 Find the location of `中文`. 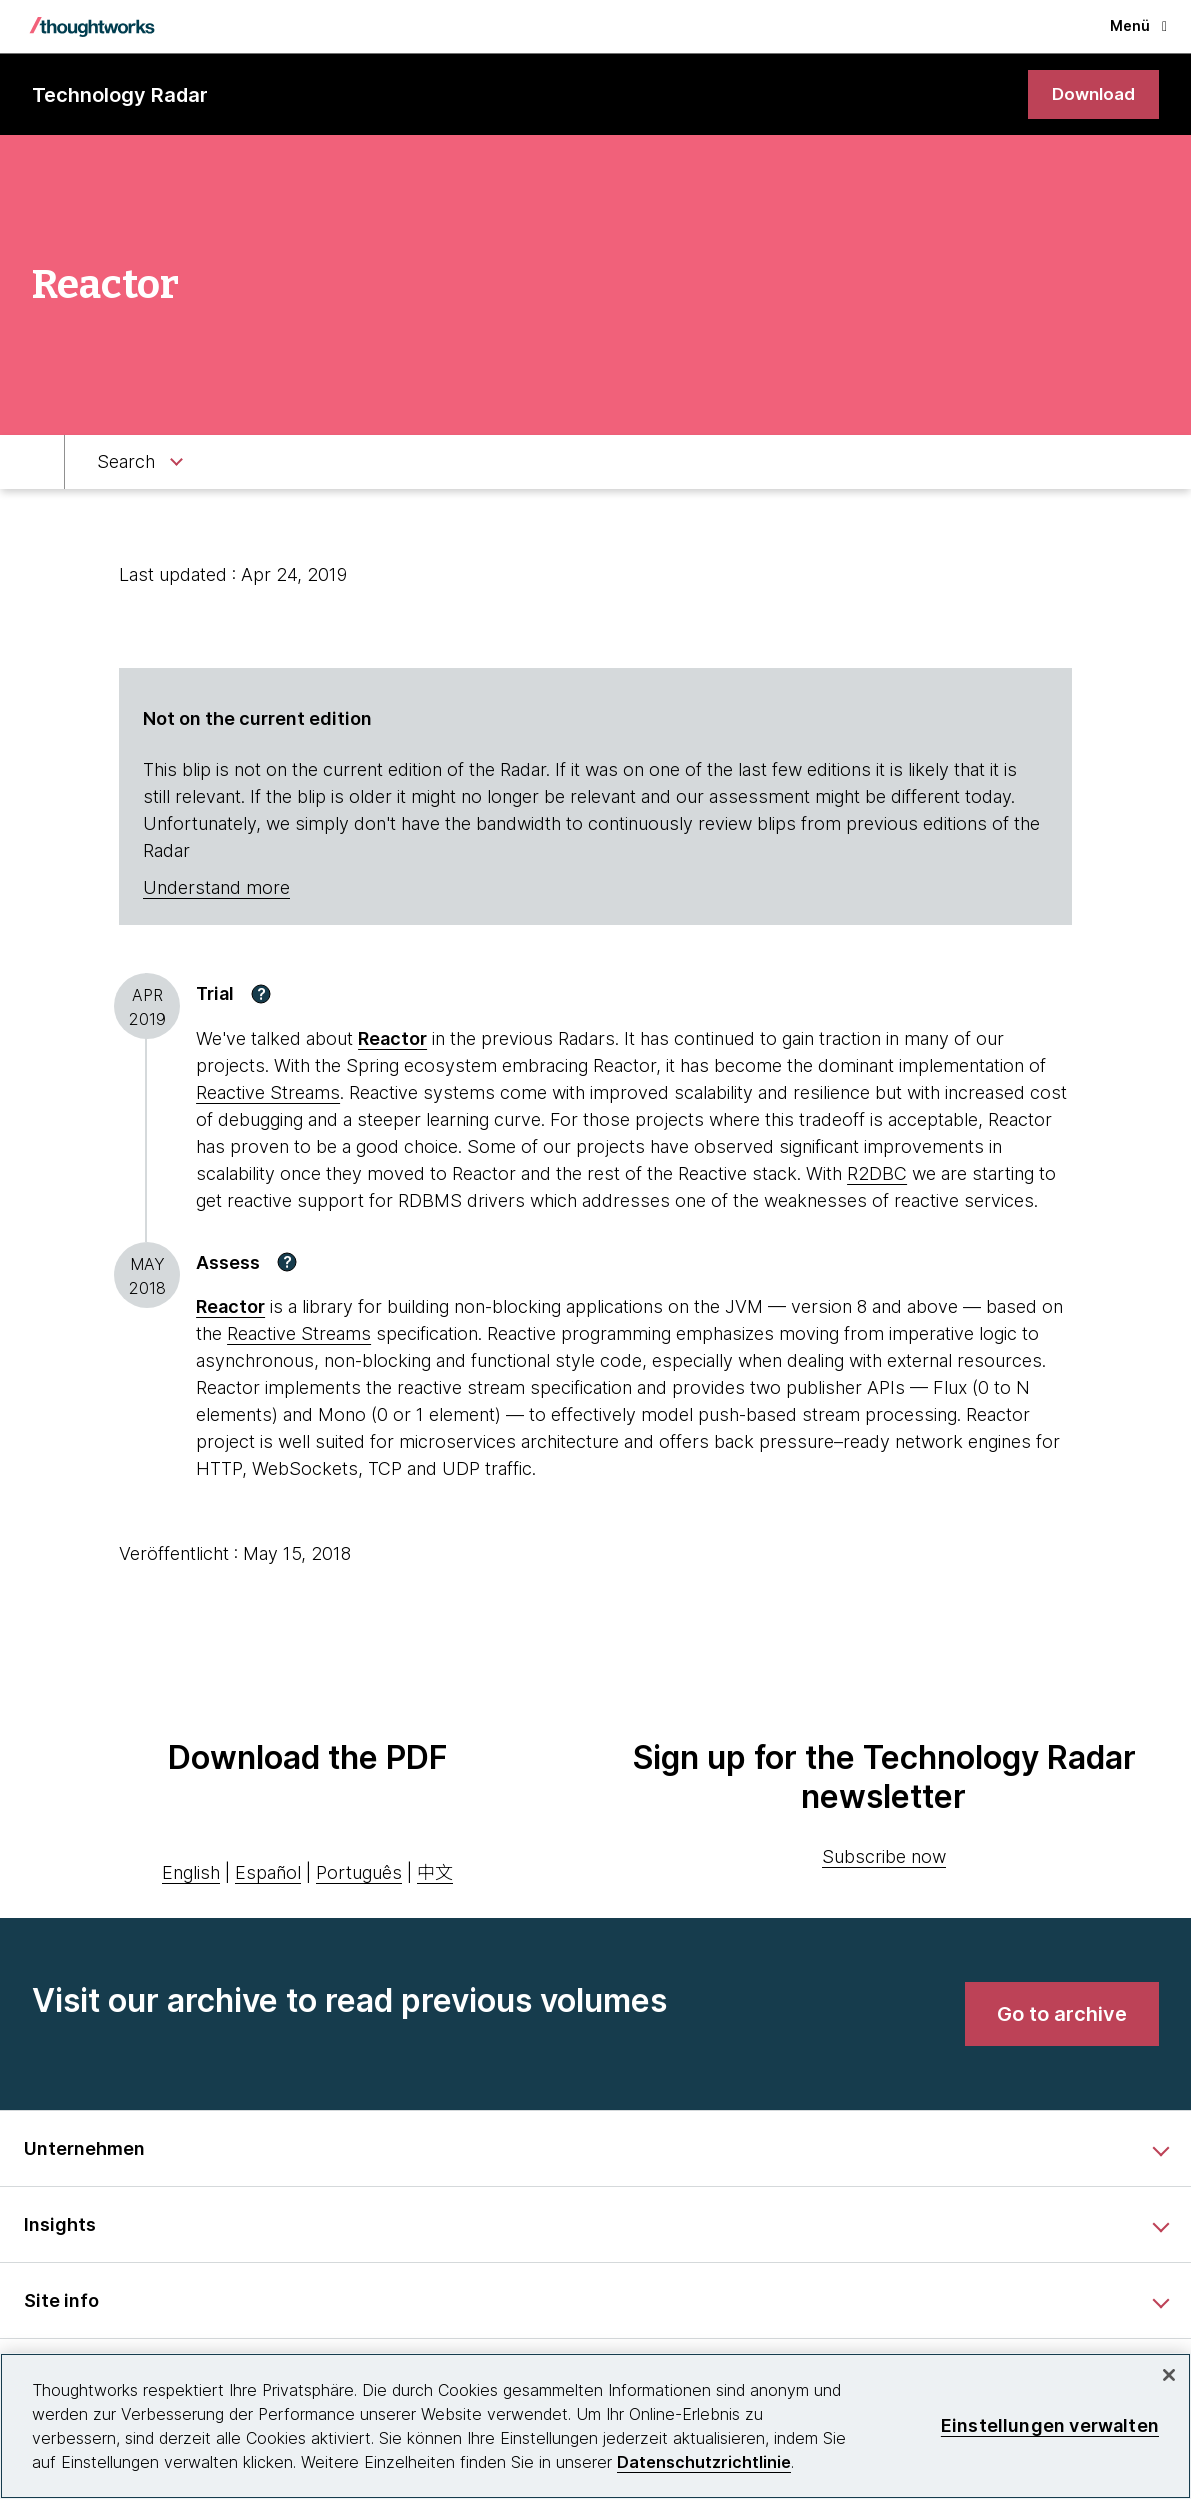

中文 is located at coordinates (435, 1873).